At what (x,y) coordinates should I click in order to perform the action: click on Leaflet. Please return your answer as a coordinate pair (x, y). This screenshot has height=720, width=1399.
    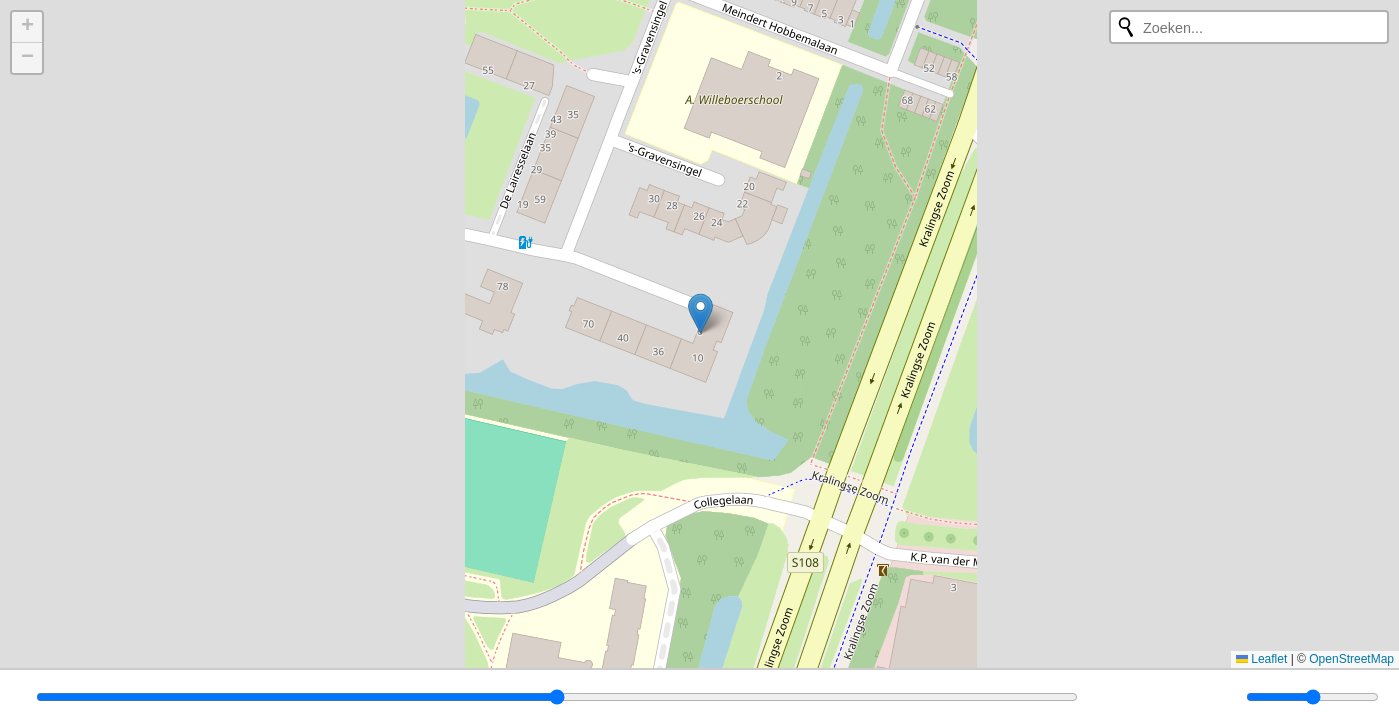
    Looking at the image, I should click on (1261, 659).